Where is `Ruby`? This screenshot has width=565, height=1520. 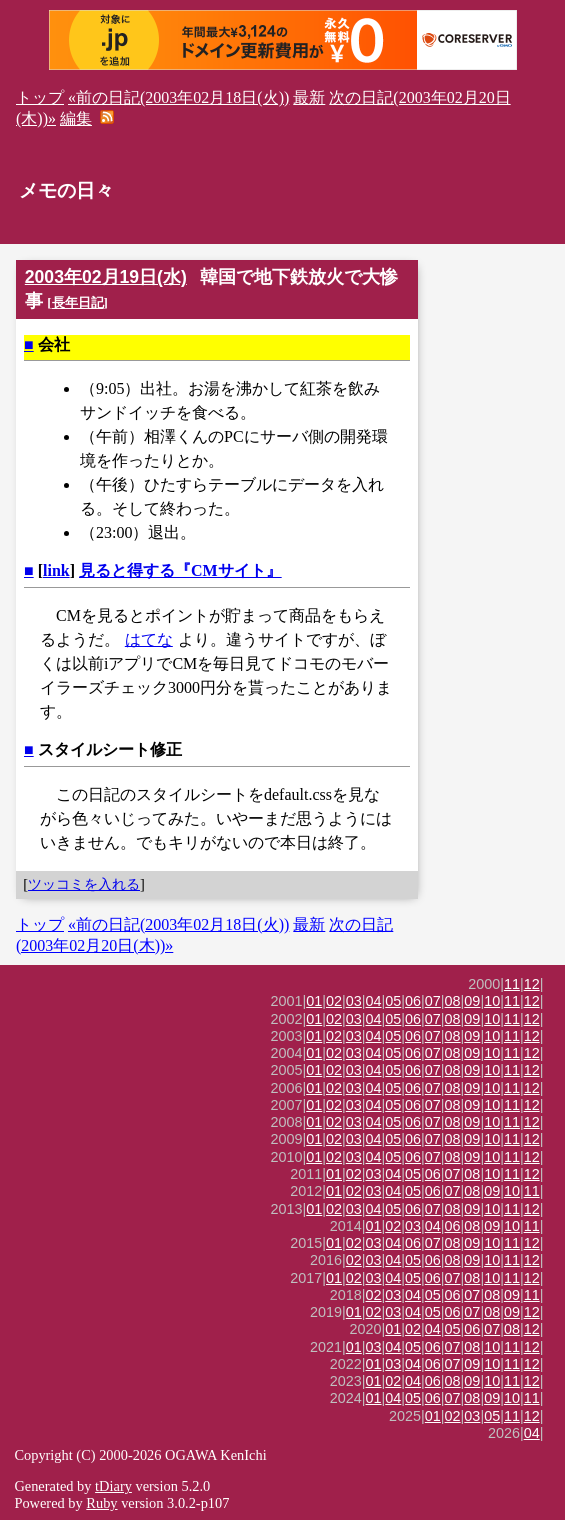 Ruby is located at coordinates (101, 1503).